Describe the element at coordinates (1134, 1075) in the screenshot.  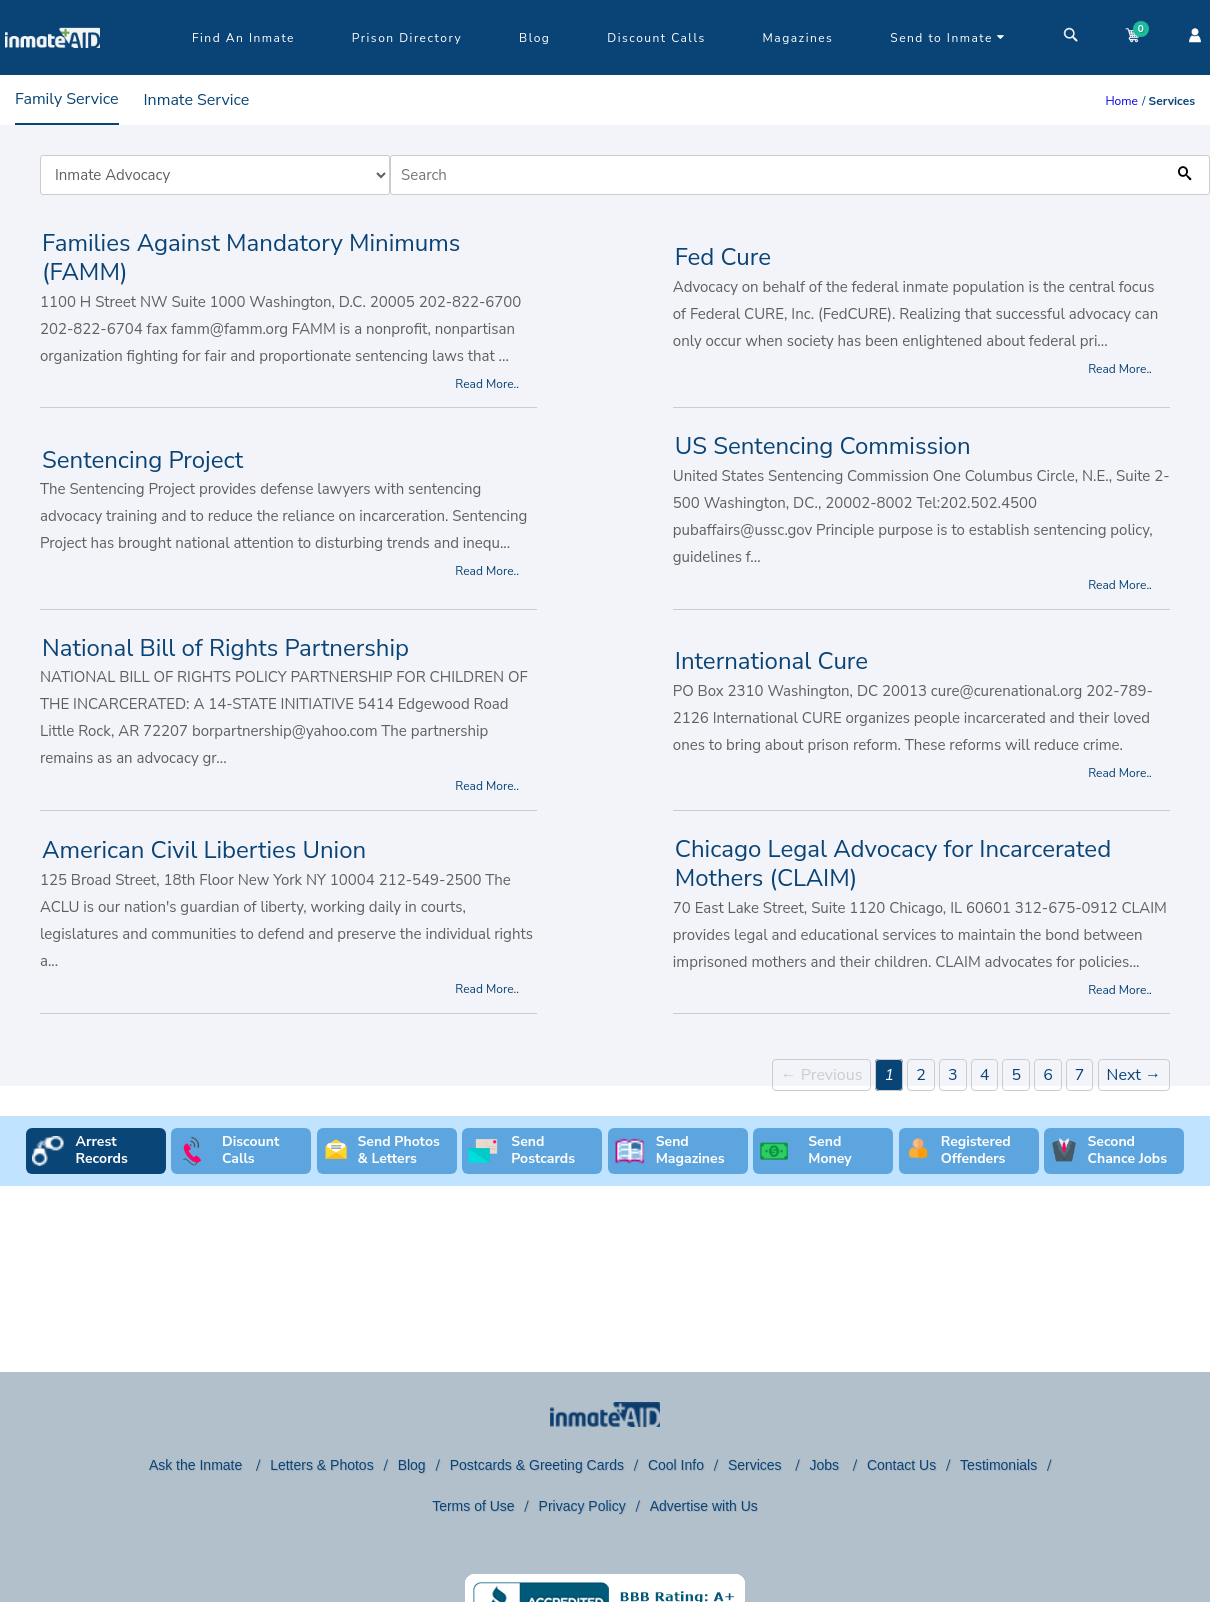
I see `Next →` at that location.